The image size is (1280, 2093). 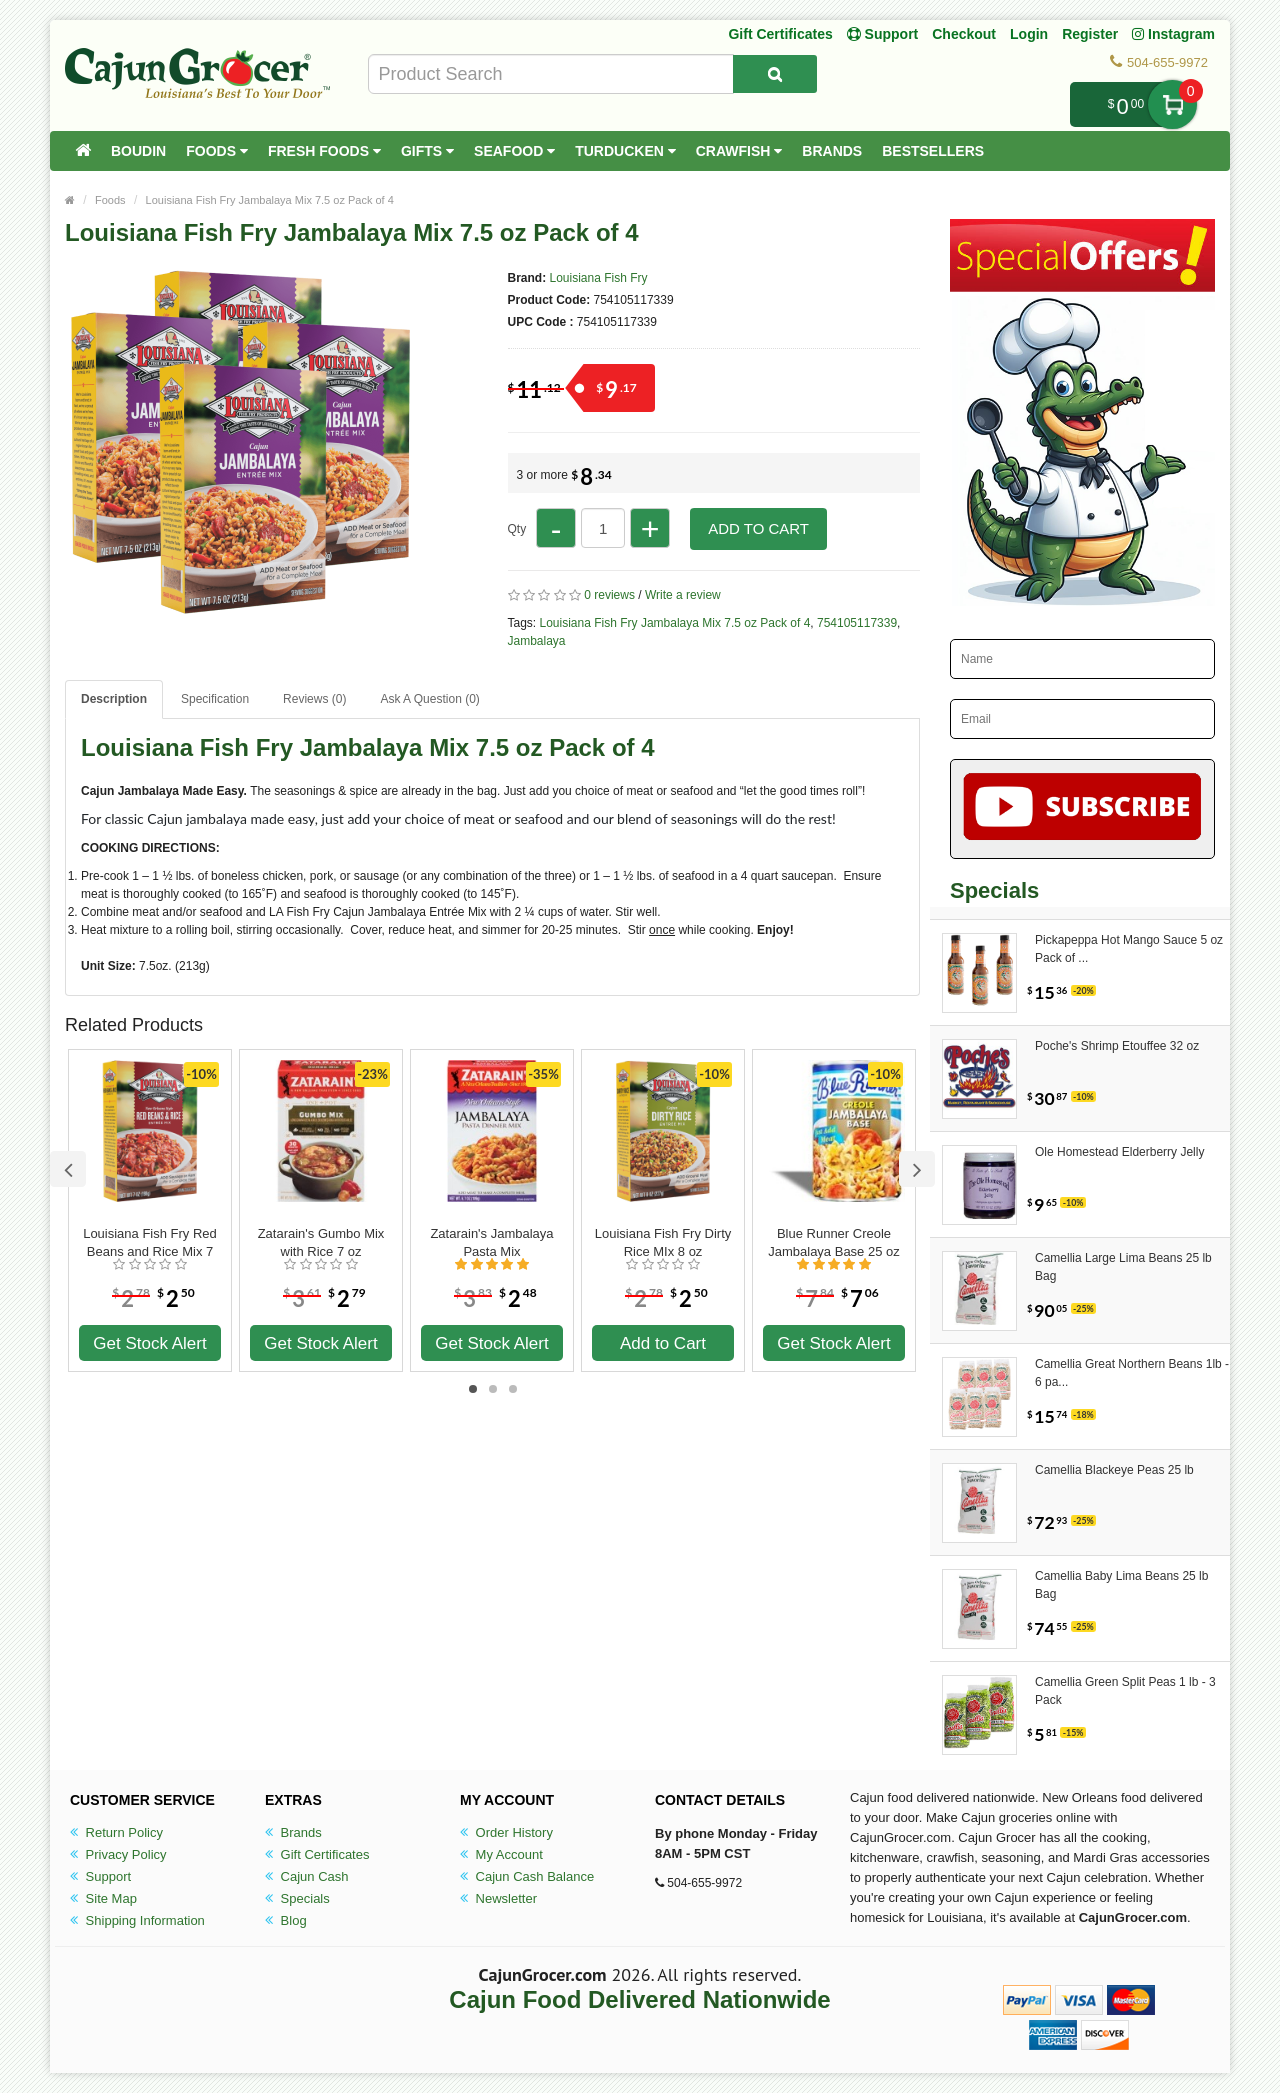 What do you see at coordinates (506, 1832) in the screenshot?
I see `Order History` at bounding box center [506, 1832].